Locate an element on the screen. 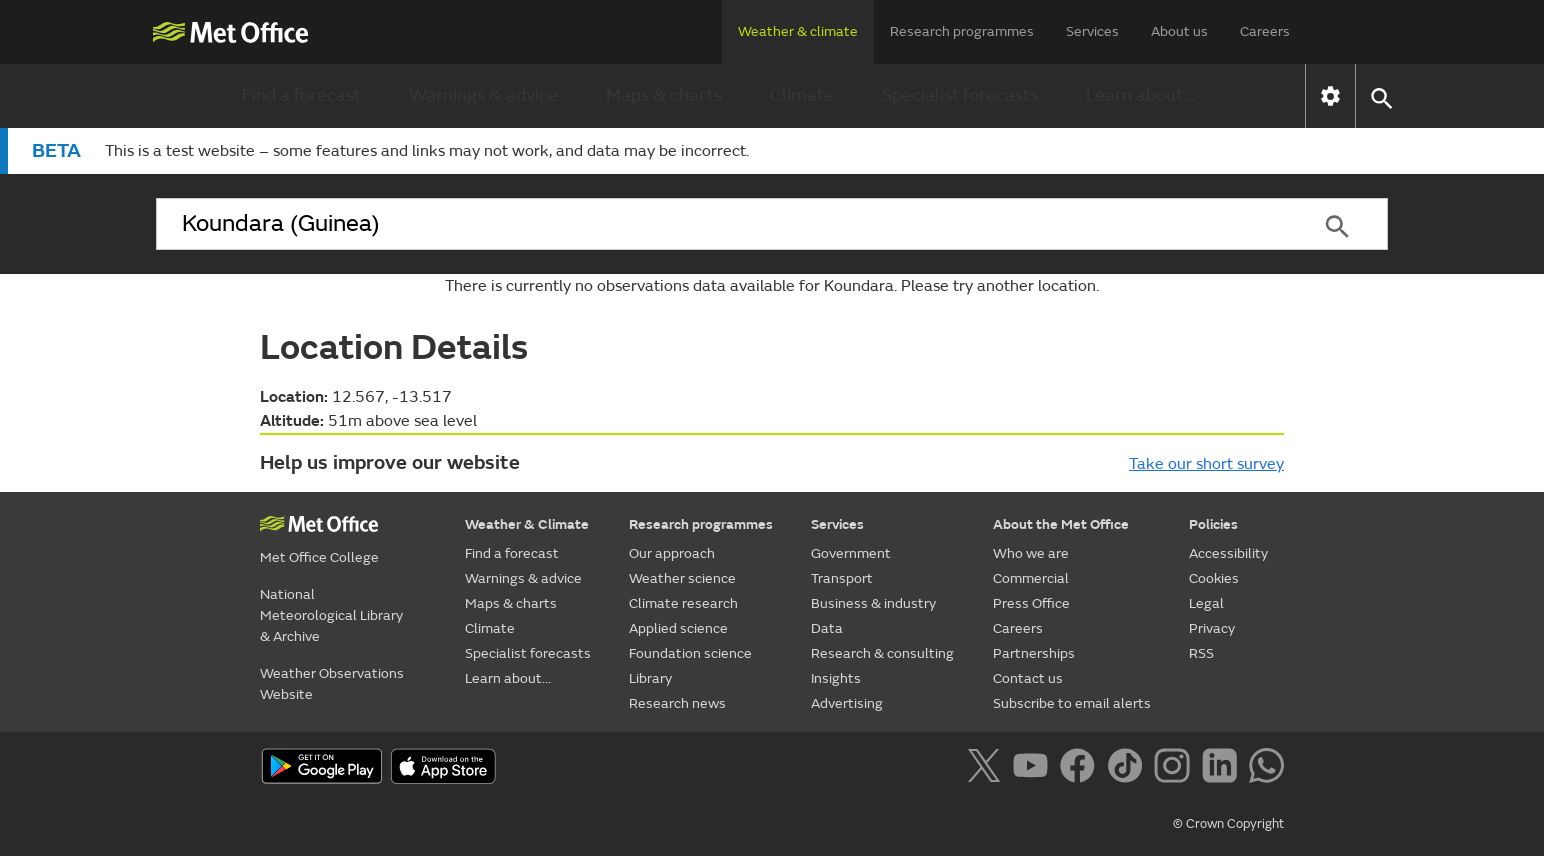 The height and width of the screenshot is (856, 1544). Foundation science is located at coordinates (690, 653).